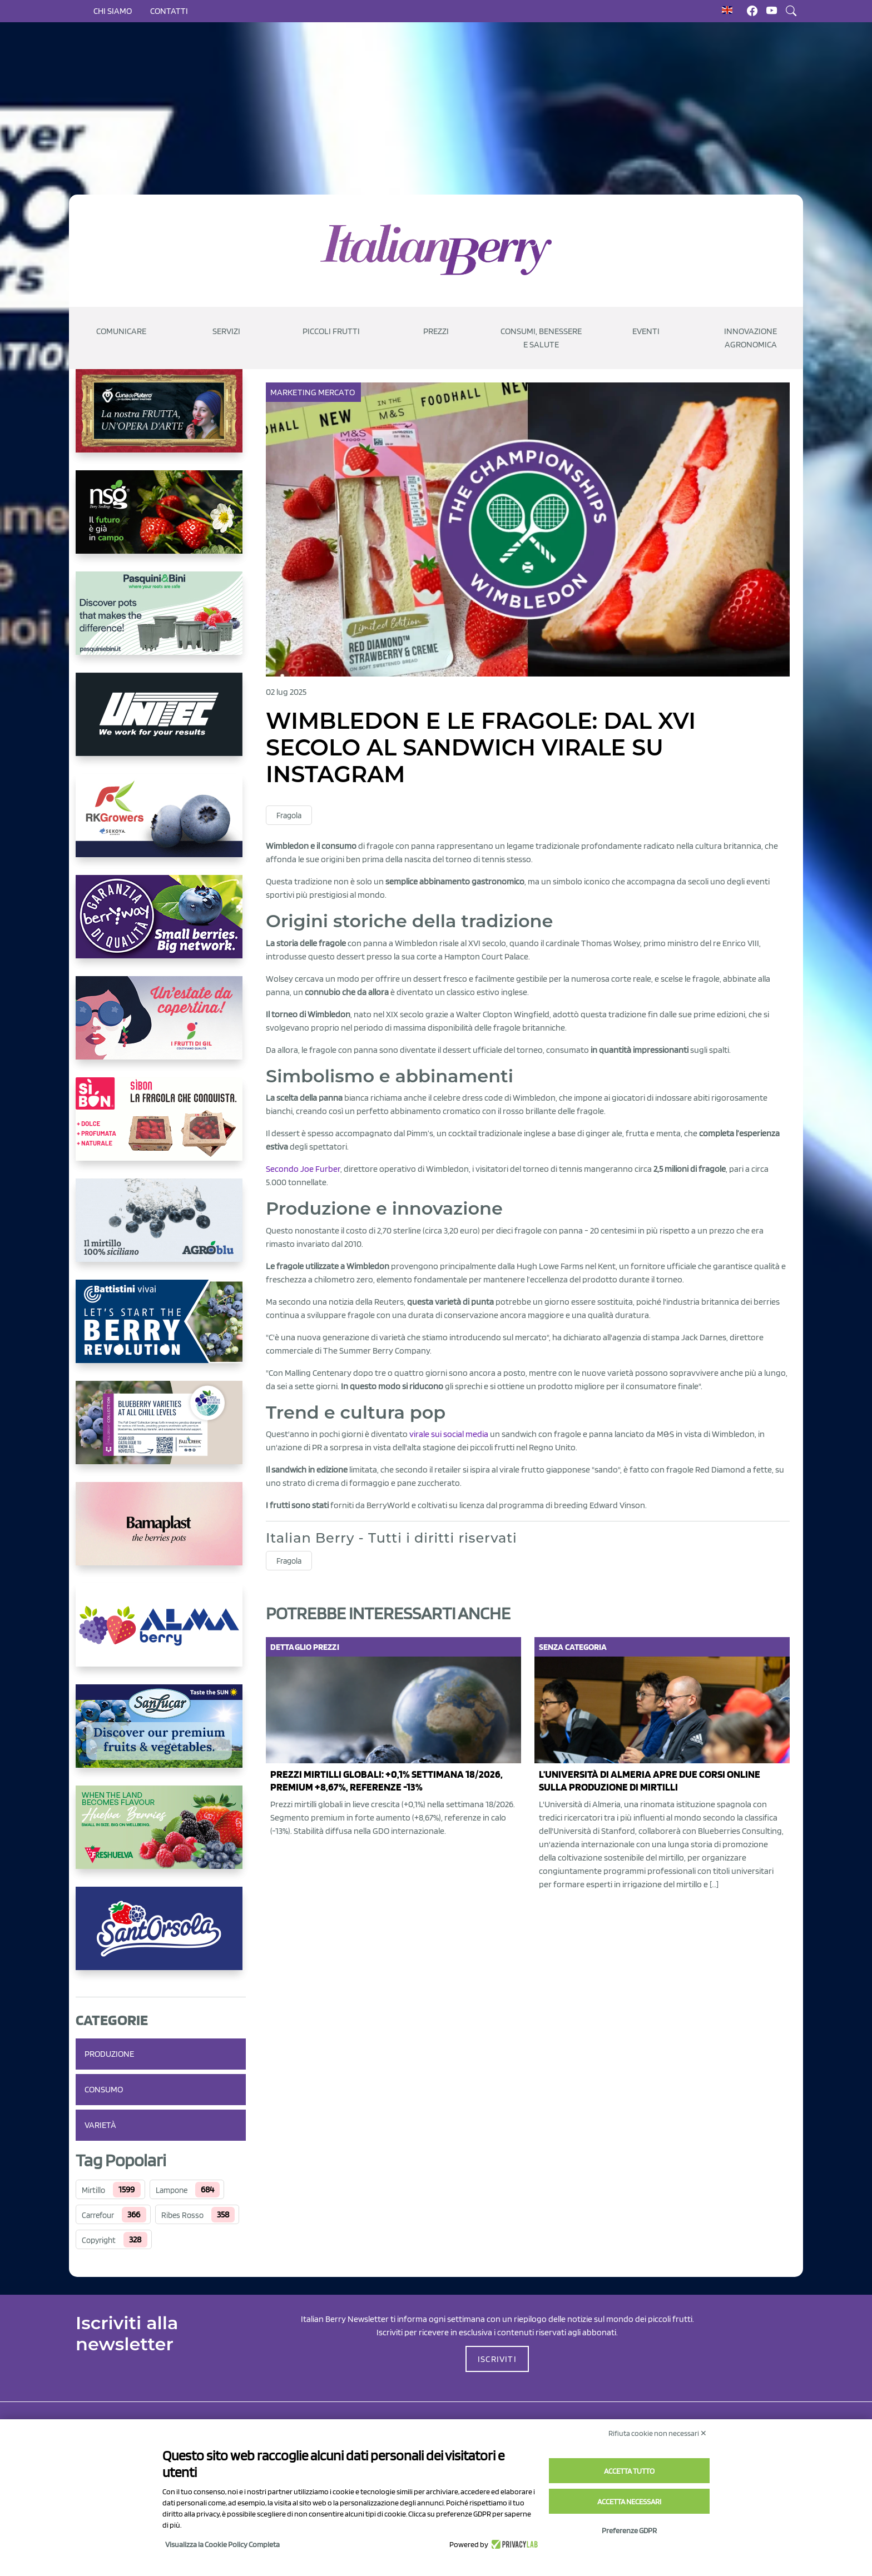  I want to click on Carrefour, so click(98, 2215).